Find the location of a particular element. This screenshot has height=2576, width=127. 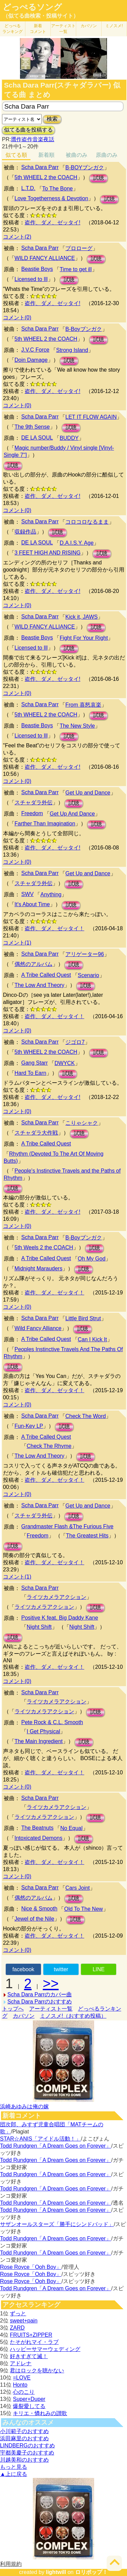

Farther Than Imagination is located at coordinates (45, 823).